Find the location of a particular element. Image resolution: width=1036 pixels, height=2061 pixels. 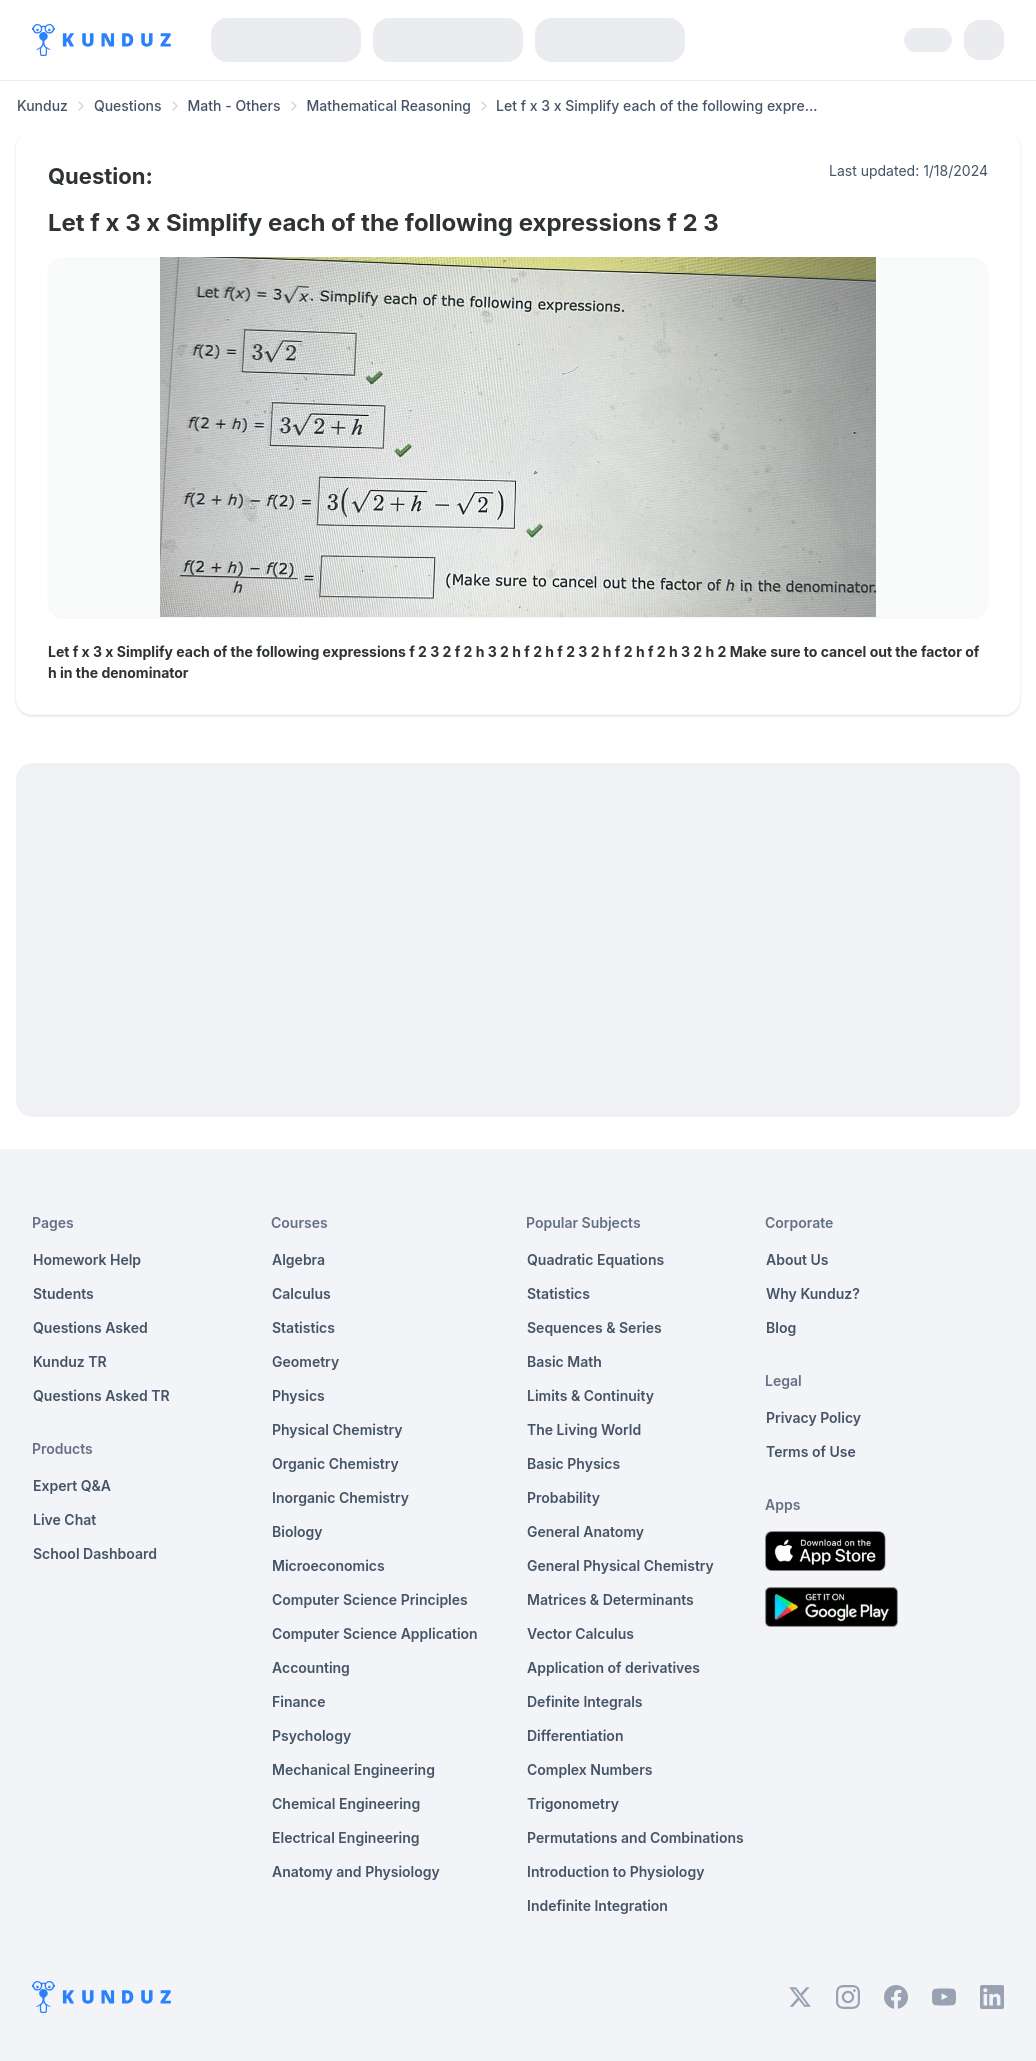

Computer Science Principles is located at coordinates (370, 1599).